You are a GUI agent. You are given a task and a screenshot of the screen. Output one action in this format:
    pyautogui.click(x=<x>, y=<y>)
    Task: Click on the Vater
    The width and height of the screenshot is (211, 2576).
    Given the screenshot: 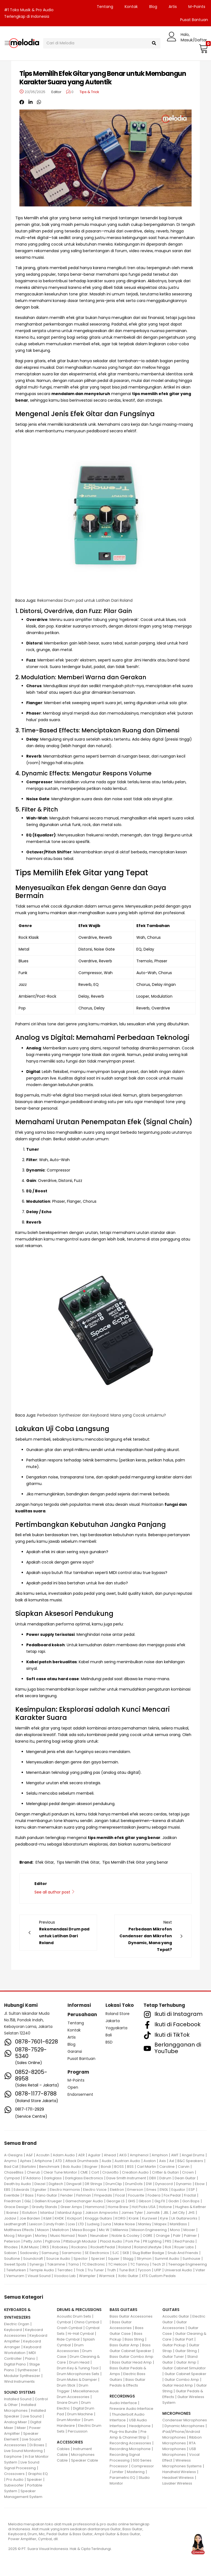 What is the action you would take?
    pyautogui.click(x=200, y=2270)
    